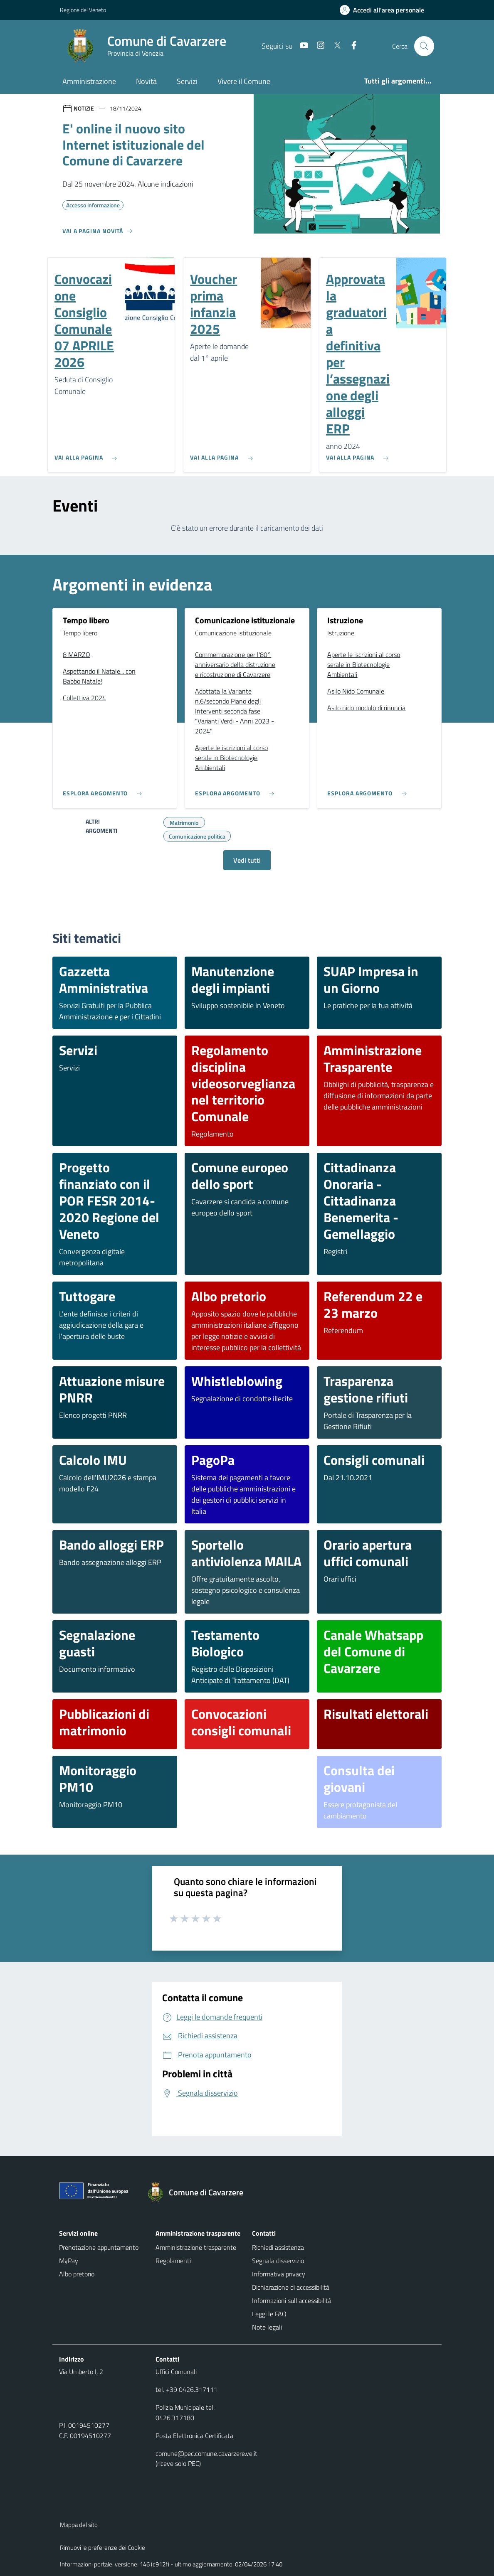 This screenshot has width=494, height=2576. What do you see at coordinates (385, 10) in the screenshot?
I see `[Accedi all'area personale]` at bounding box center [385, 10].